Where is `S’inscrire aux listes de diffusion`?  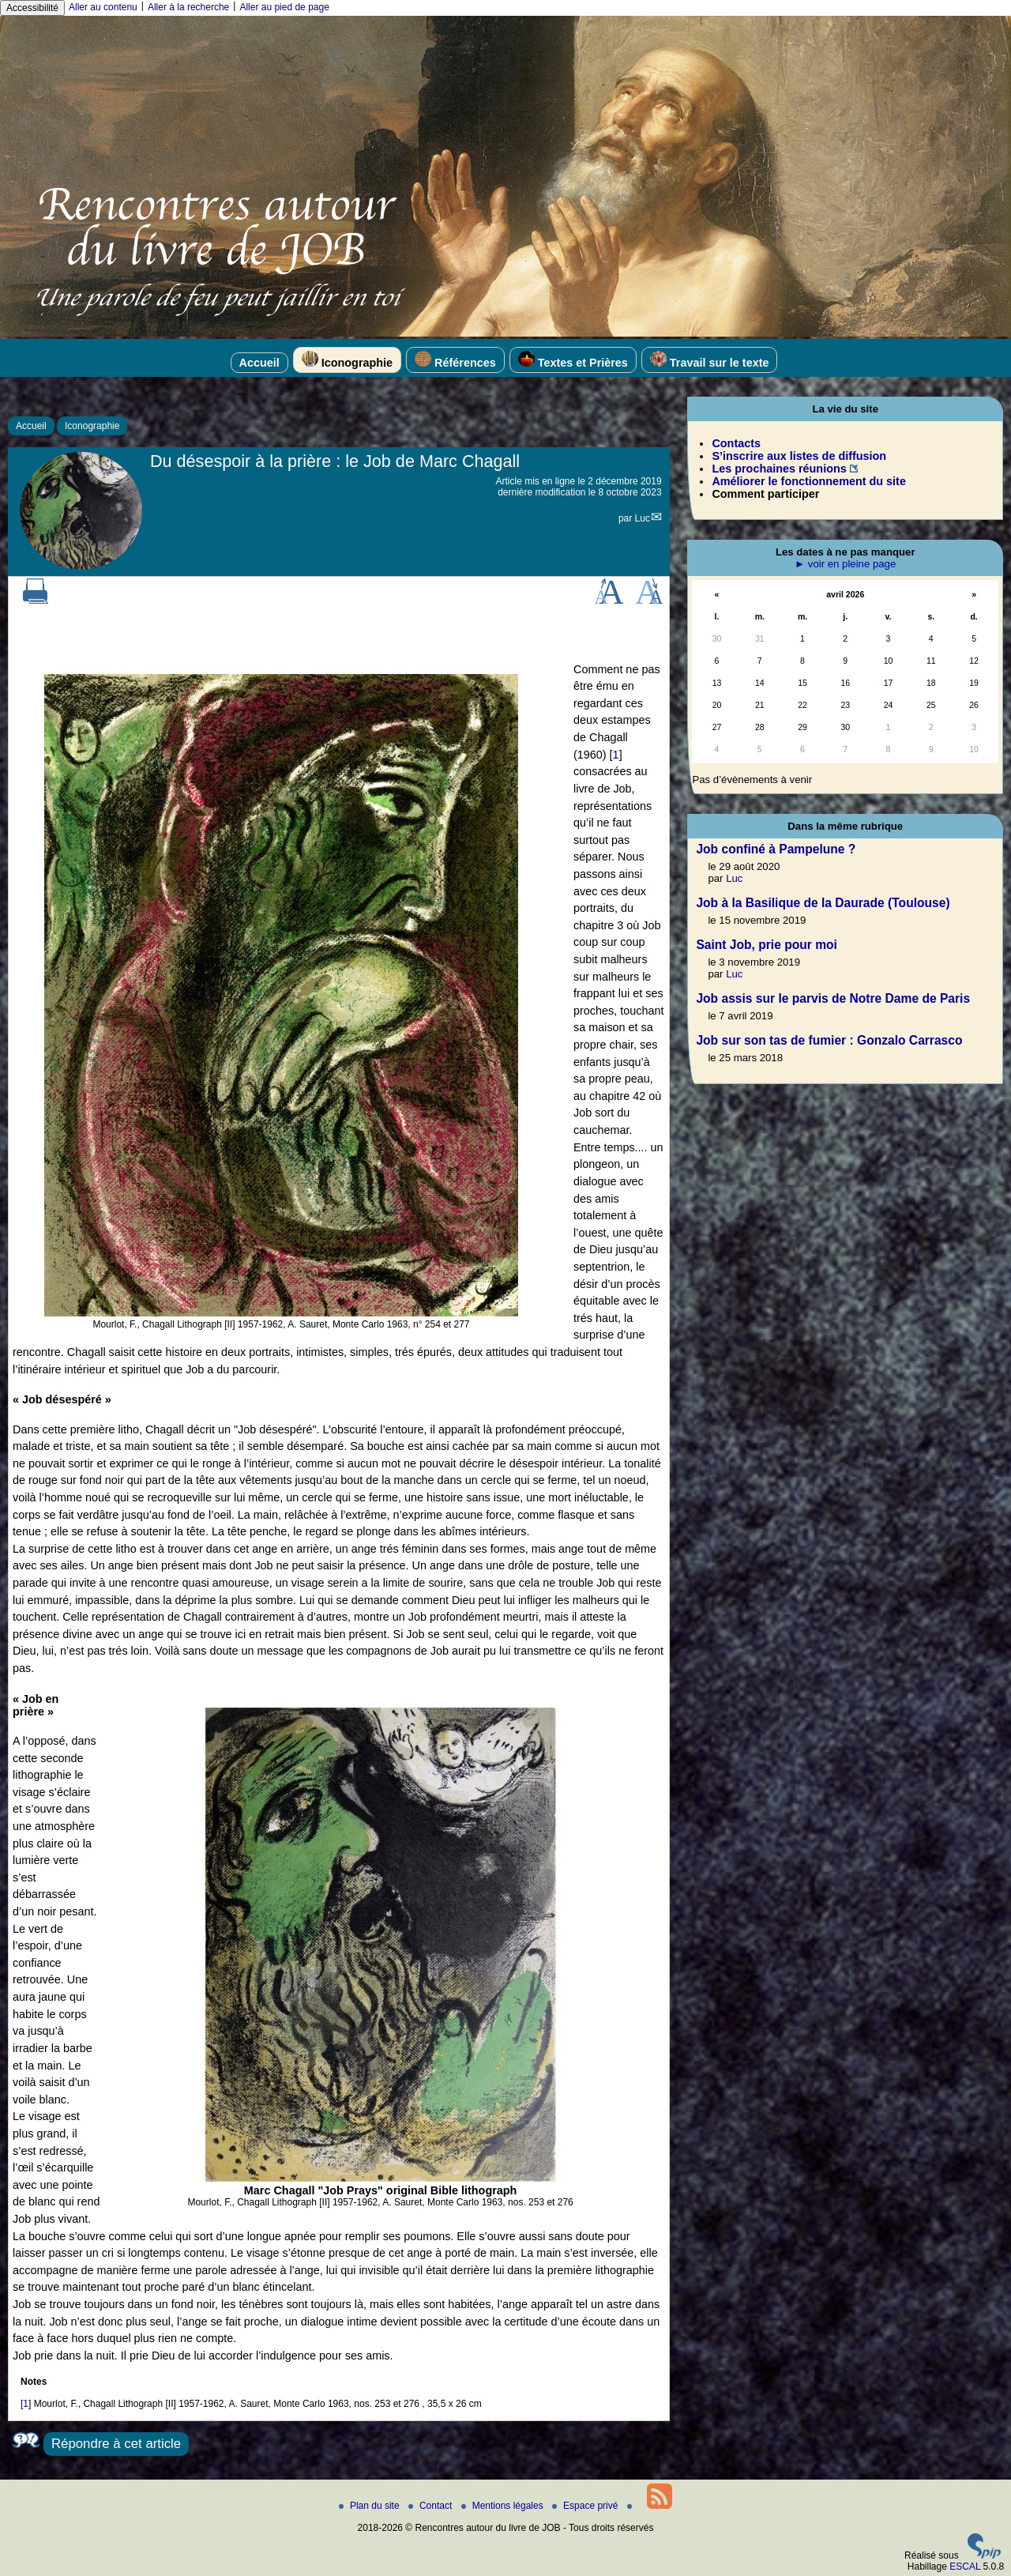 S’inscrire aux listes de diffusion is located at coordinates (799, 456).